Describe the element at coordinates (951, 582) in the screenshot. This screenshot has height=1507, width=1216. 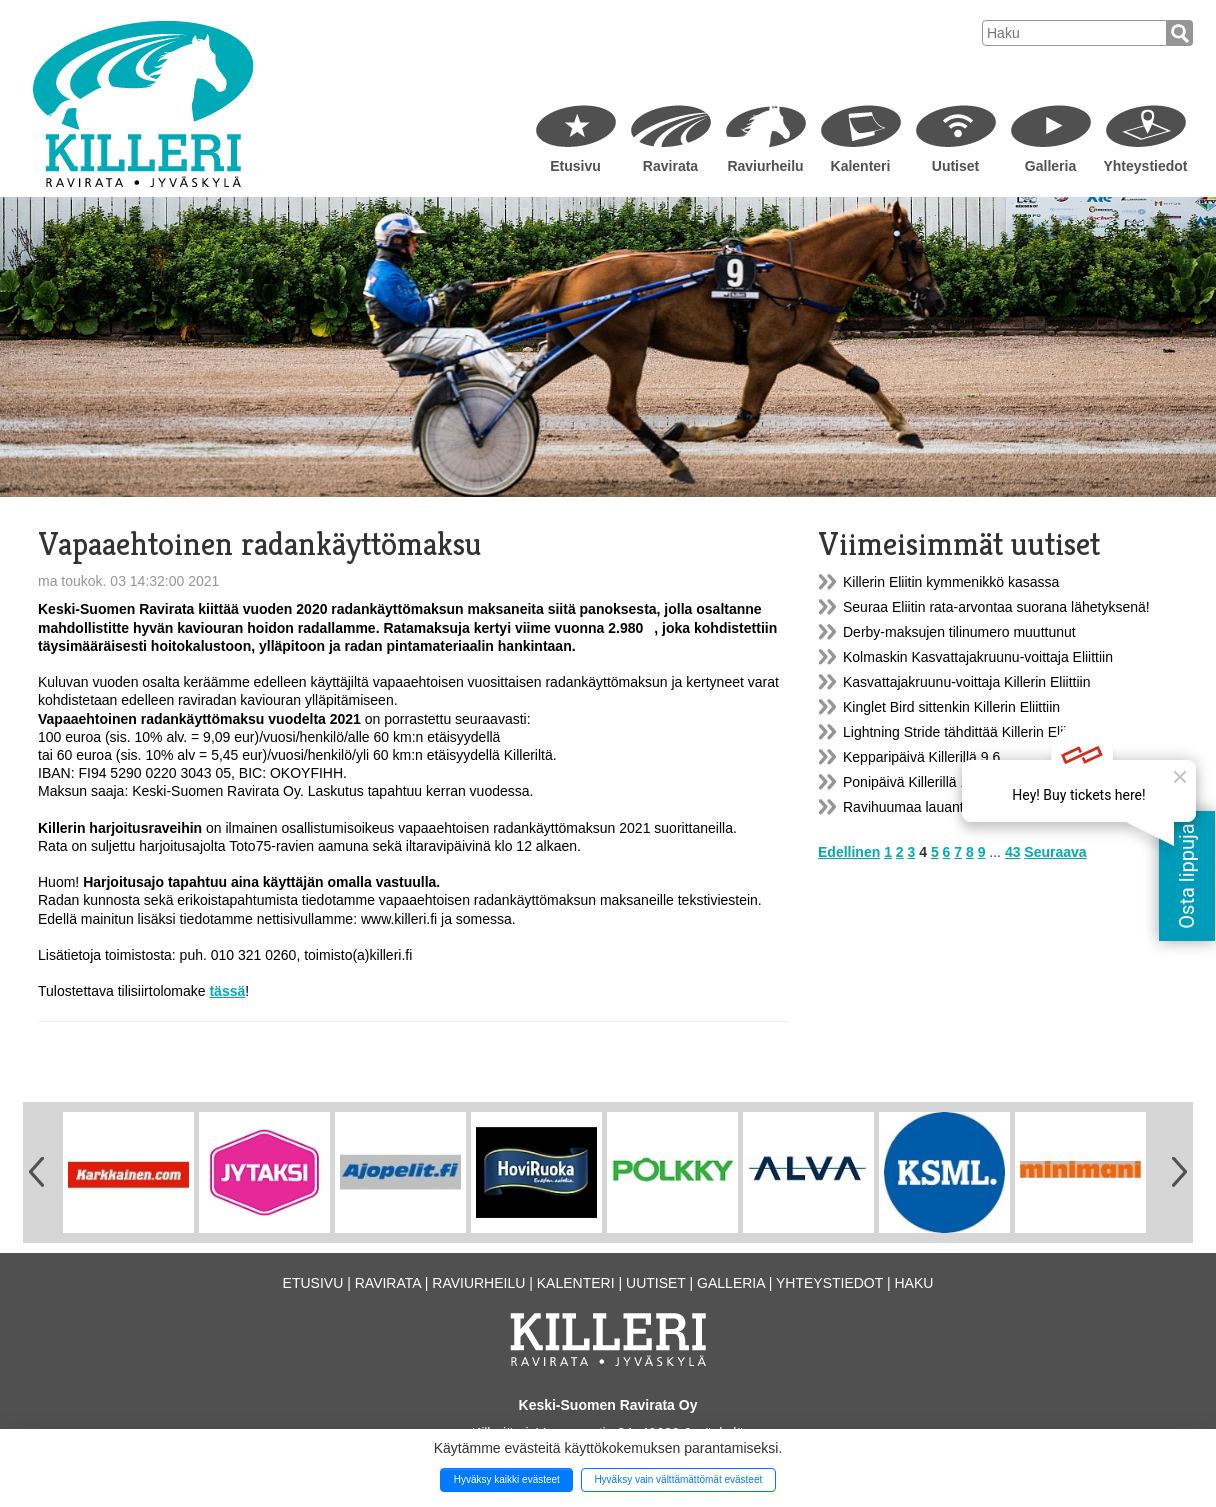
I see `Killerin Eliitin kymmenikkö kasassa` at that location.